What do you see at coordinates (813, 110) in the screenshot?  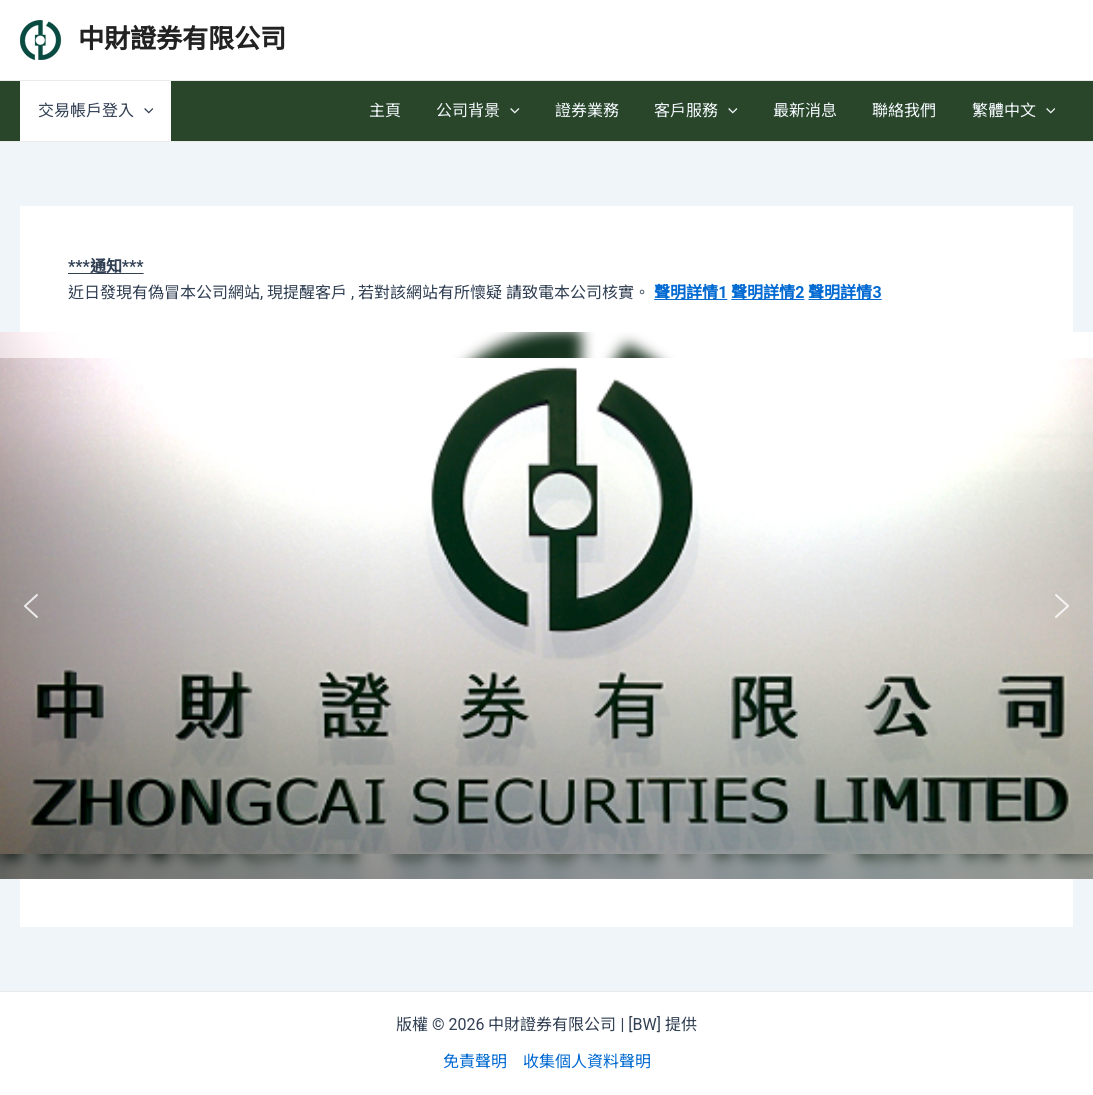 I see `最新消息` at bounding box center [813, 110].